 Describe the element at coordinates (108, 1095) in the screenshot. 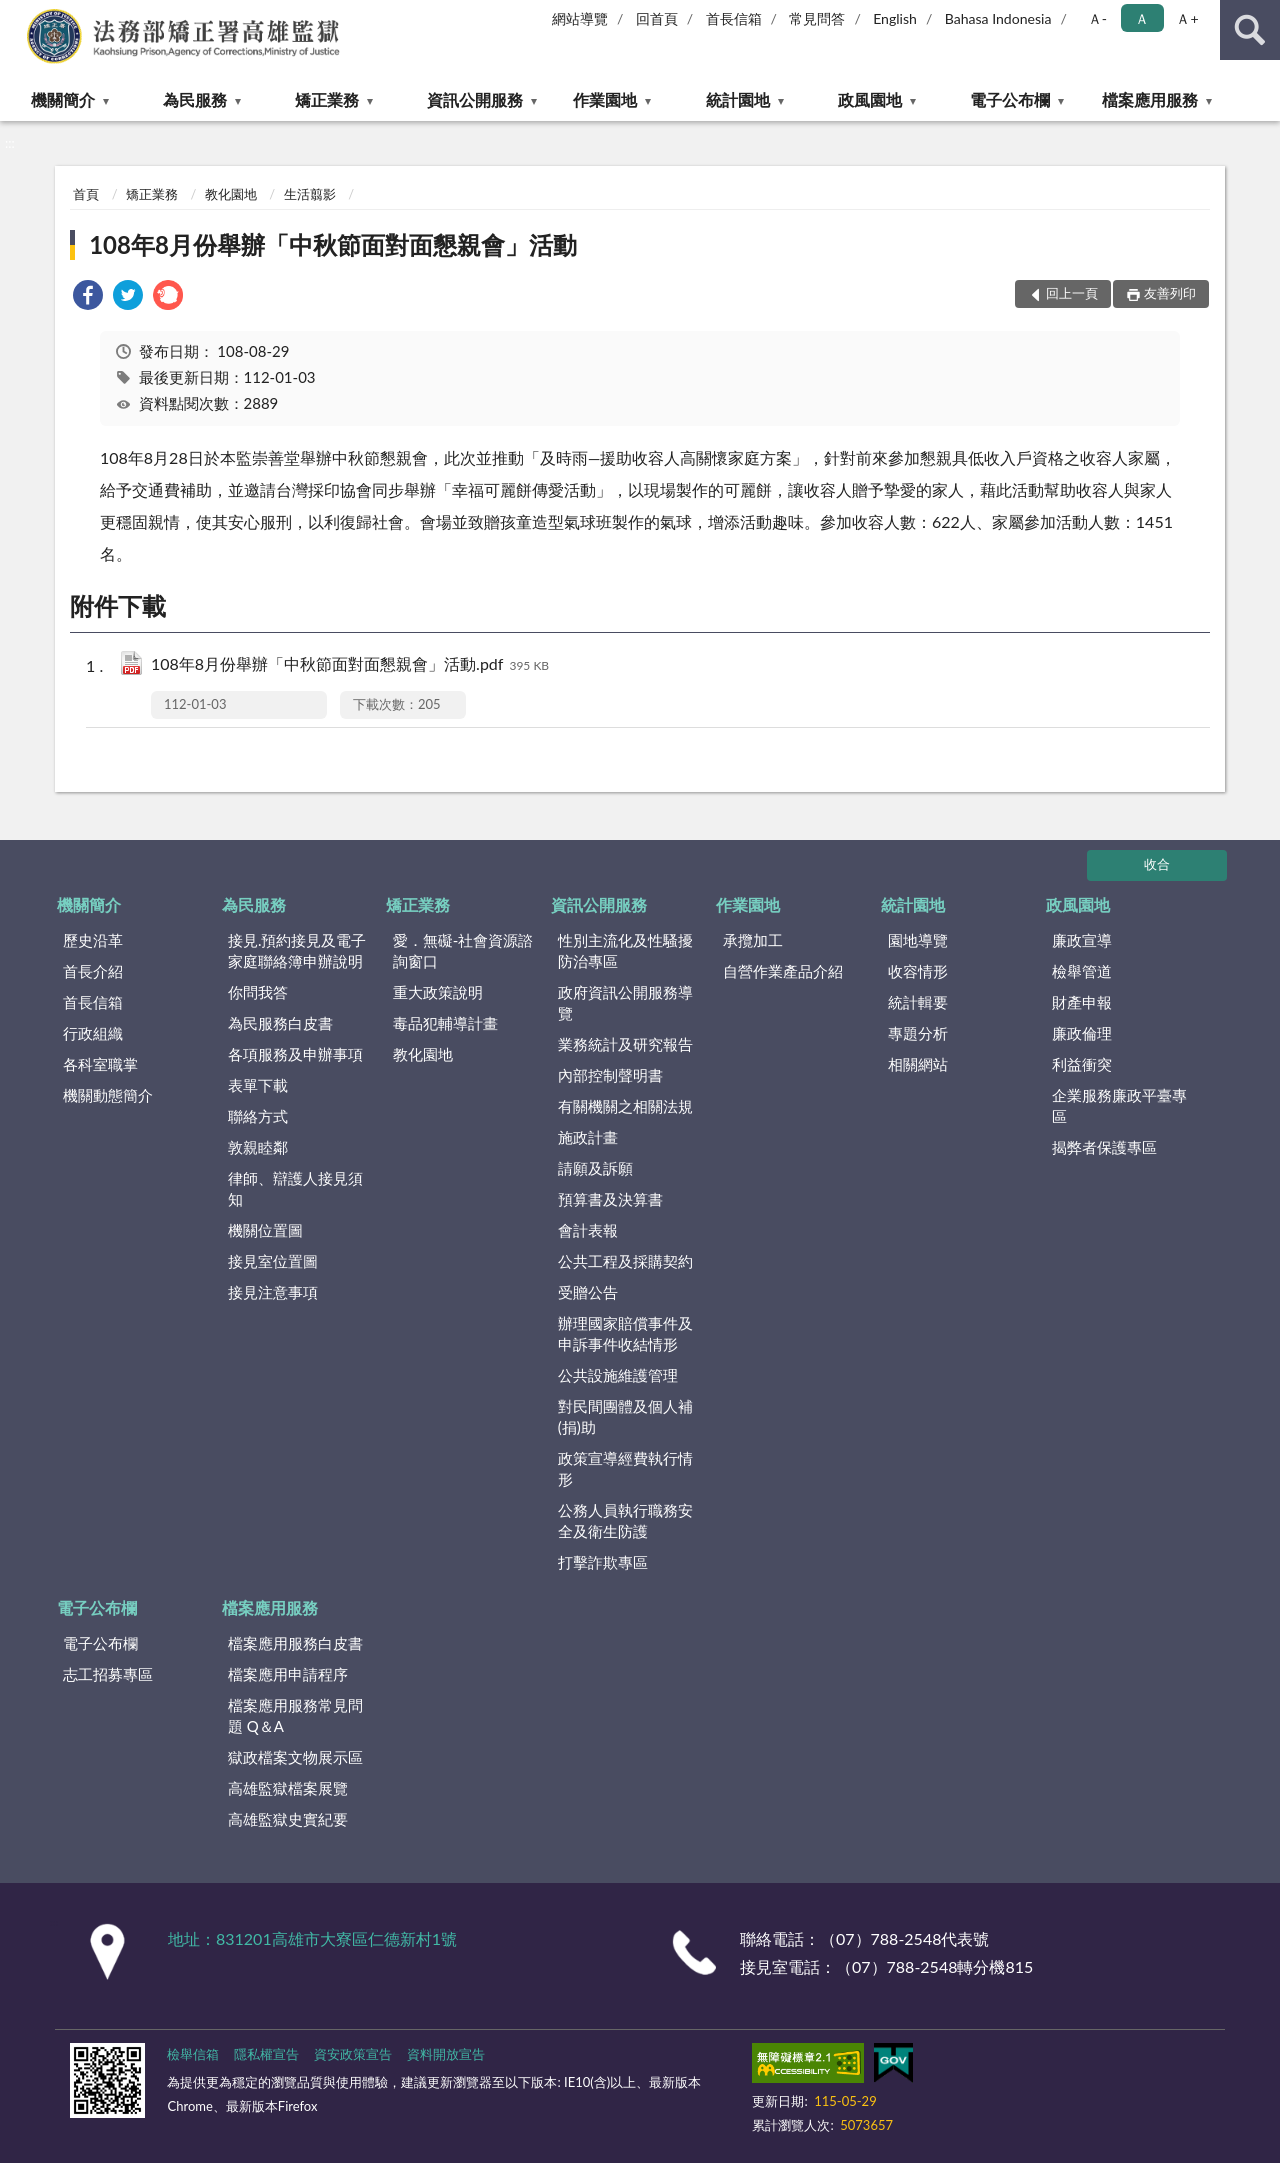

I see `機關動態簡介` at that location.